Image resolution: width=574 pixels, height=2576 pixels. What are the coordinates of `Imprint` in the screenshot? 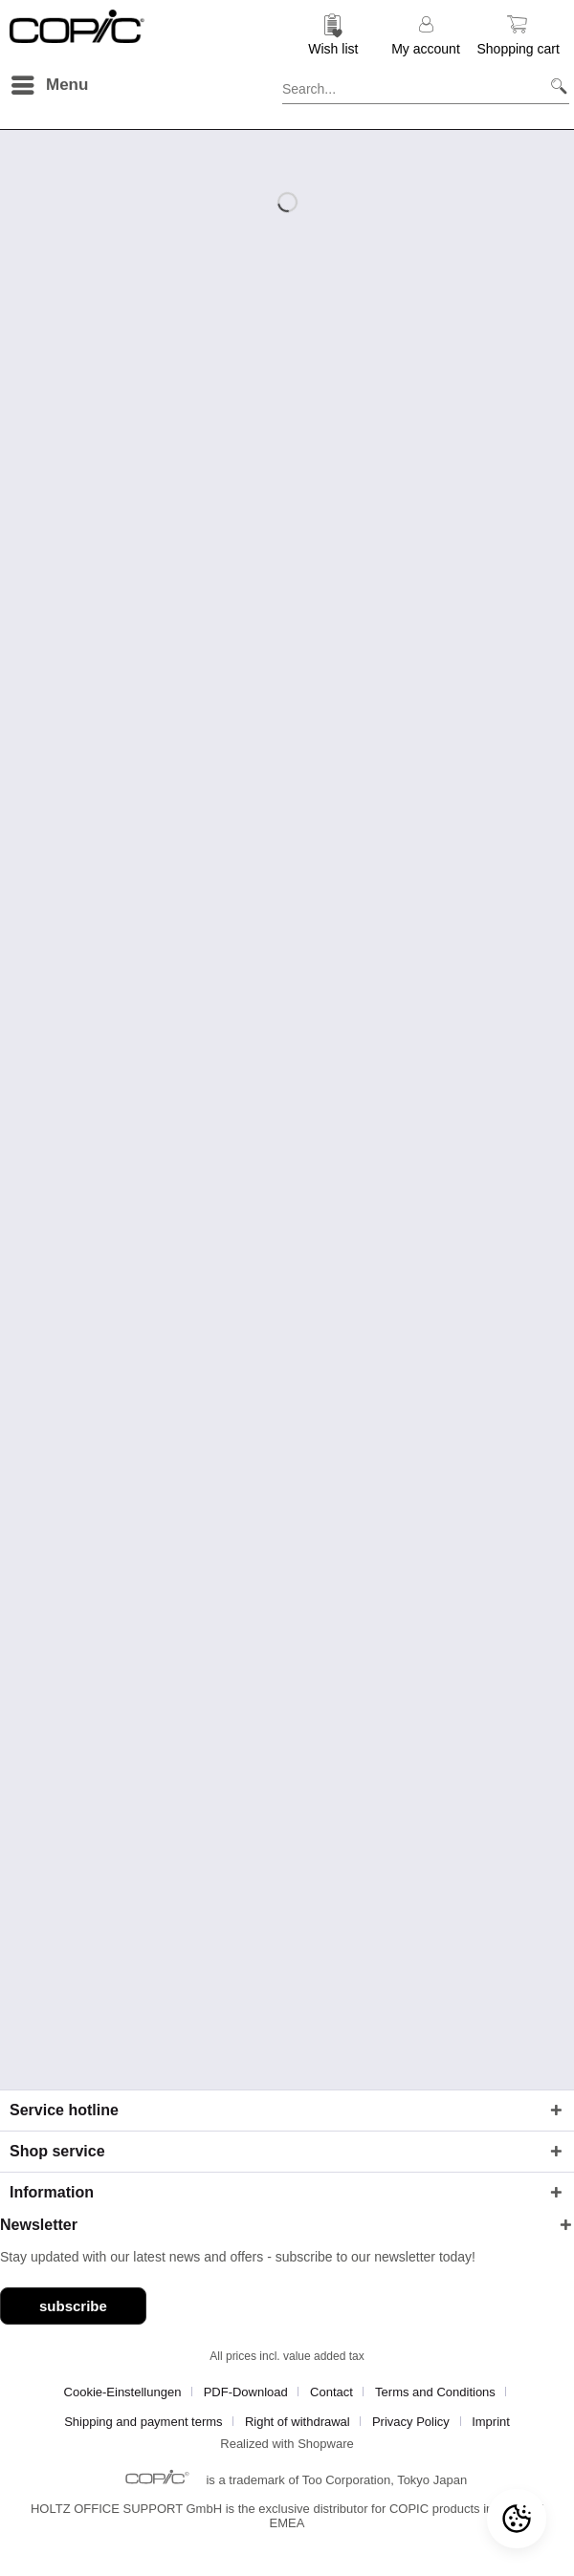 It's located at (491, 2421).